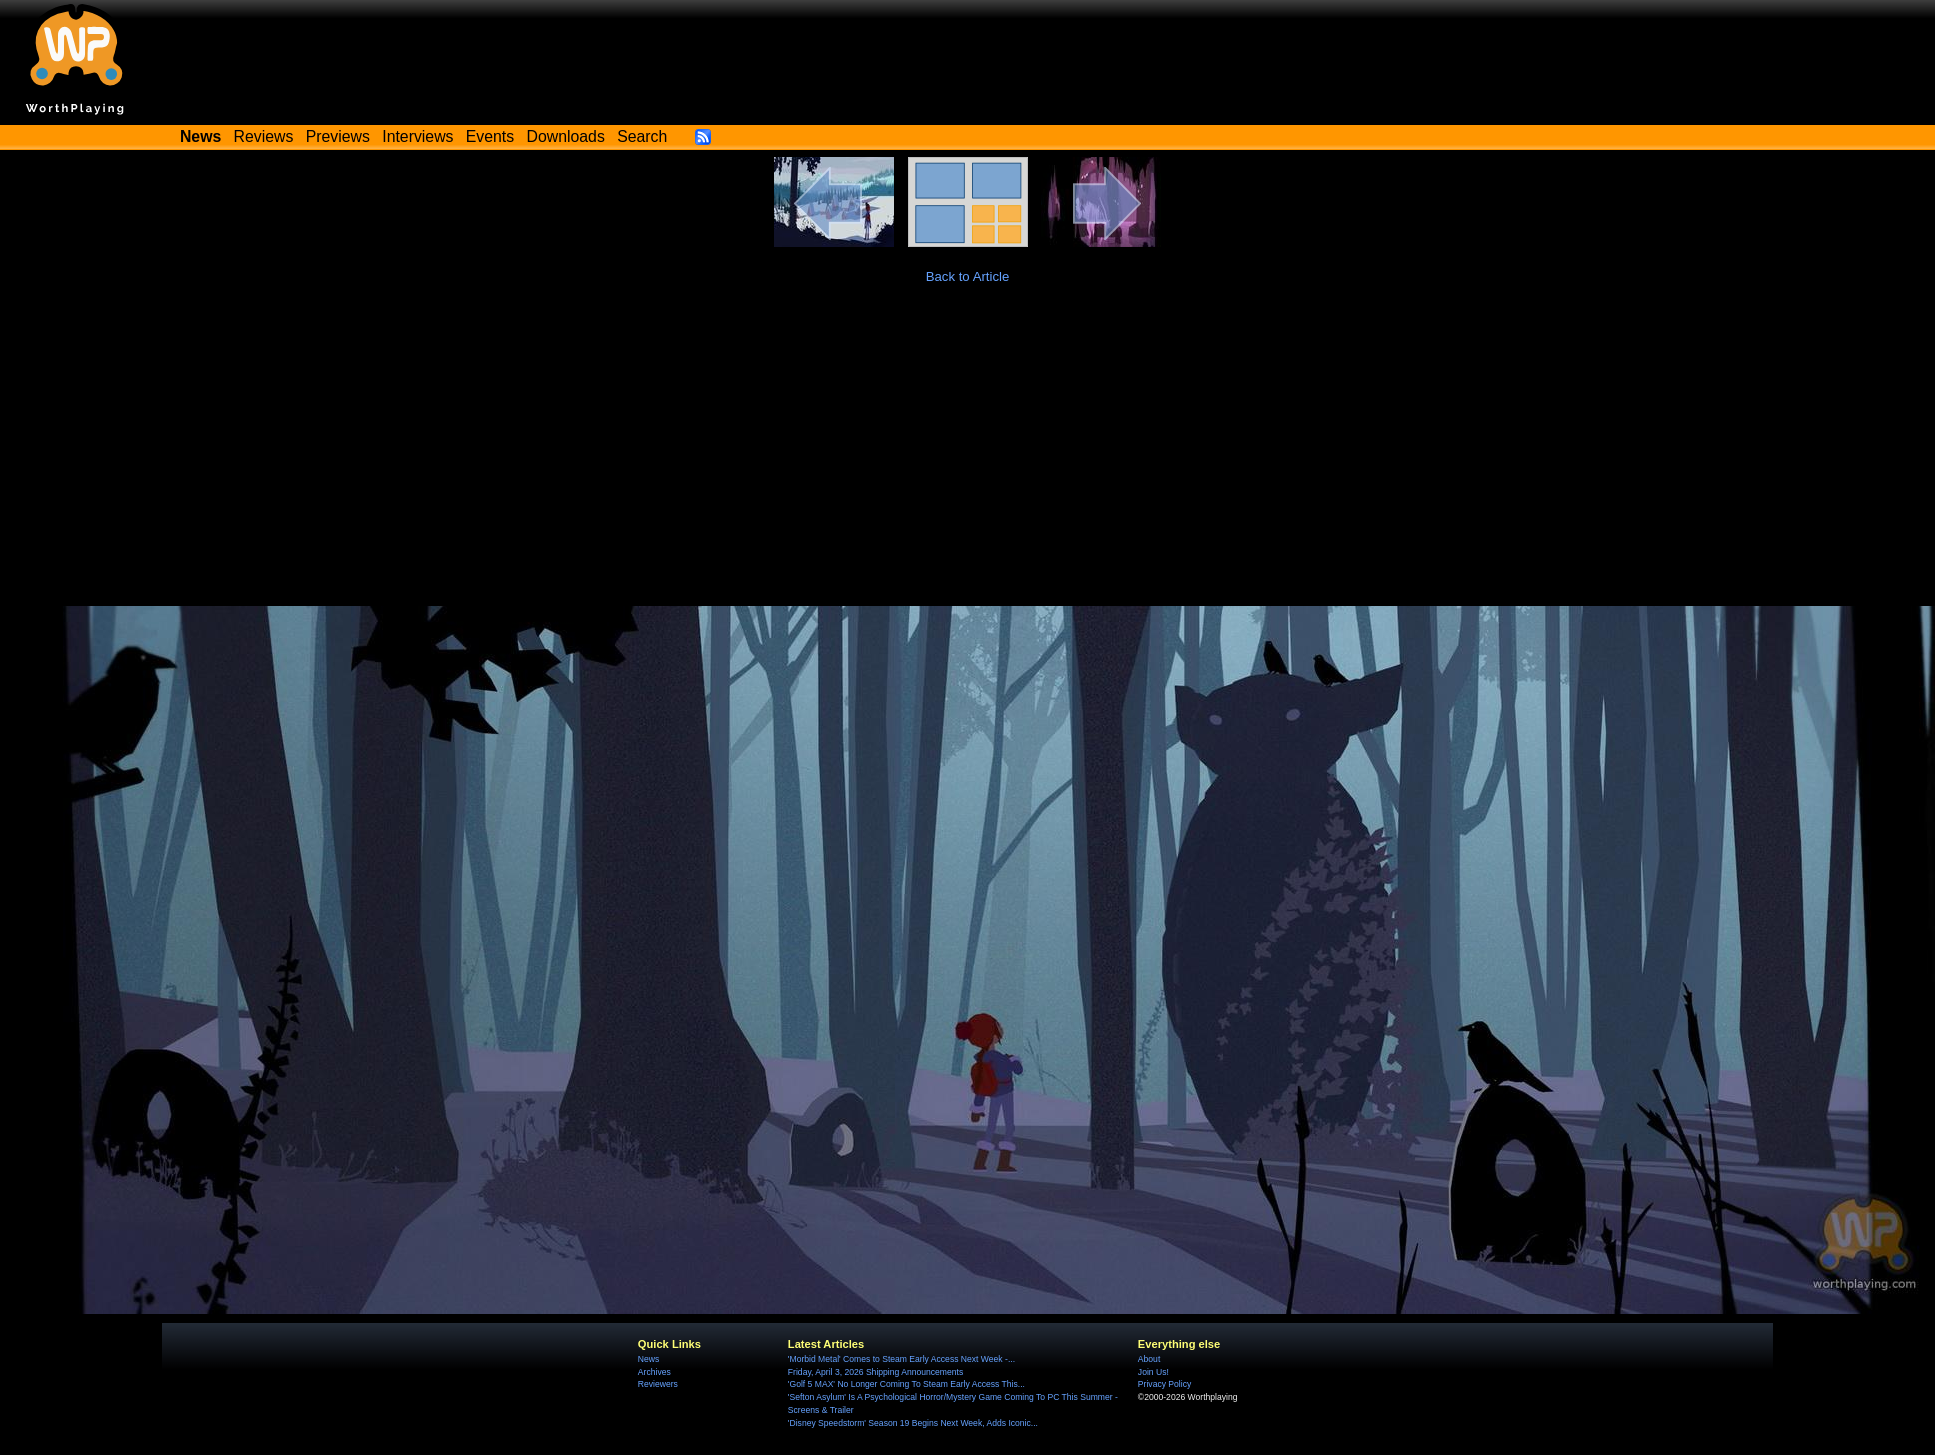 The image size is (1935, 1455). I want to click on [Advertisement], so click(968, 456).